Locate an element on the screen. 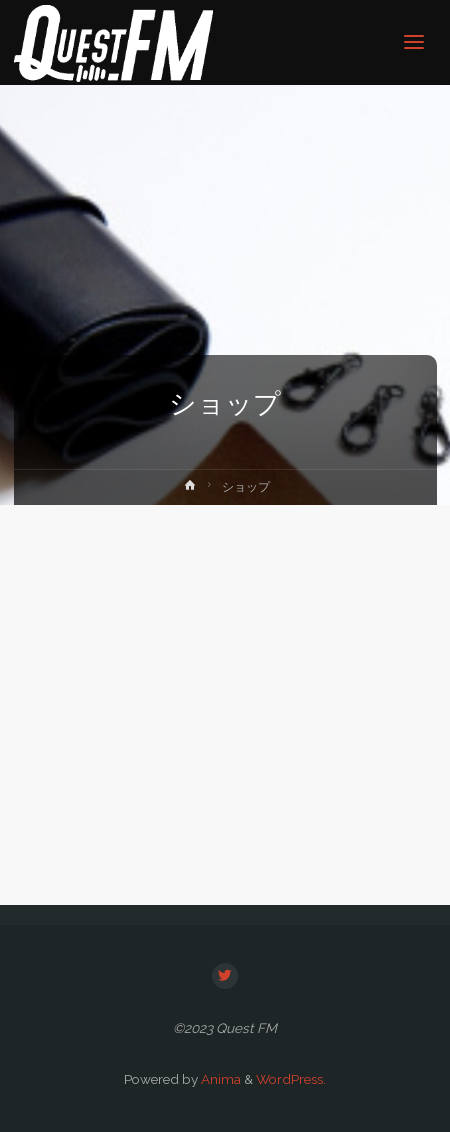 The height and width of the screenshot is (1132, 450). WordPress. is located at coordinates (291, 1079).